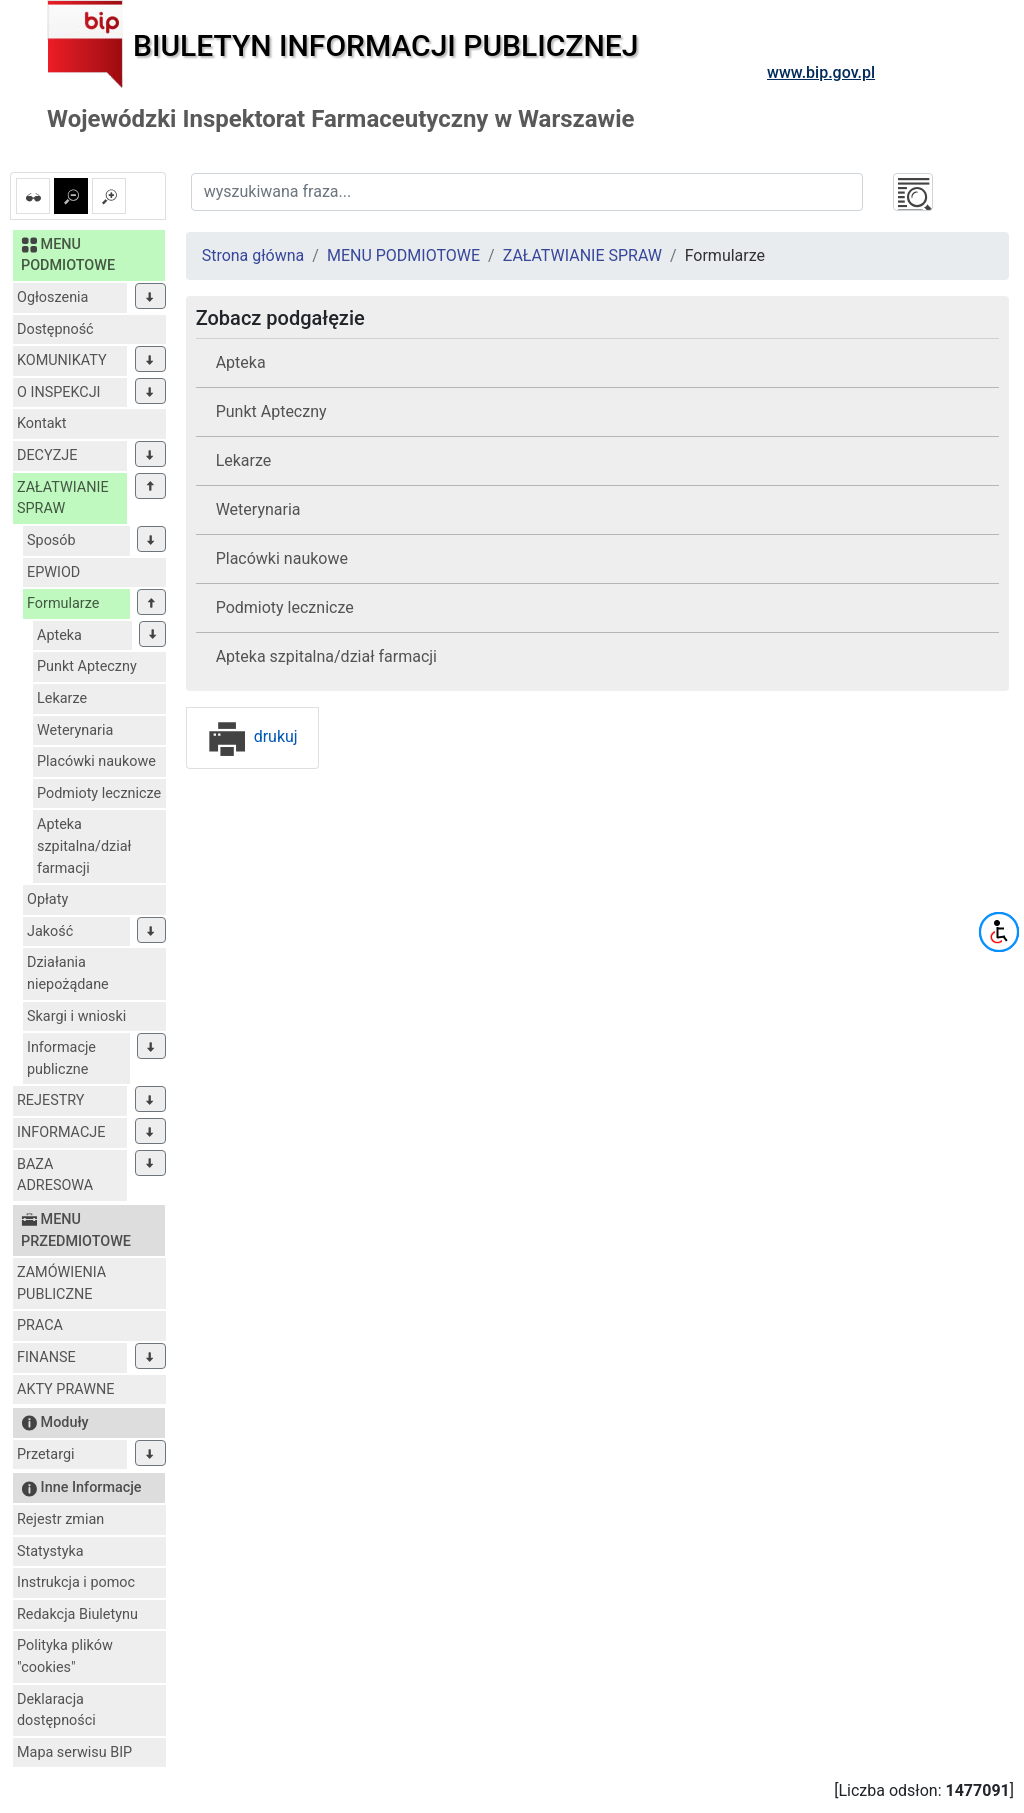 The height and width of the screenshot is (1813, 1024). What do you see at coordinates (61, 1058) in the screenshot?
I see `Informacje publiczne` at bounding box center [61, 1058].